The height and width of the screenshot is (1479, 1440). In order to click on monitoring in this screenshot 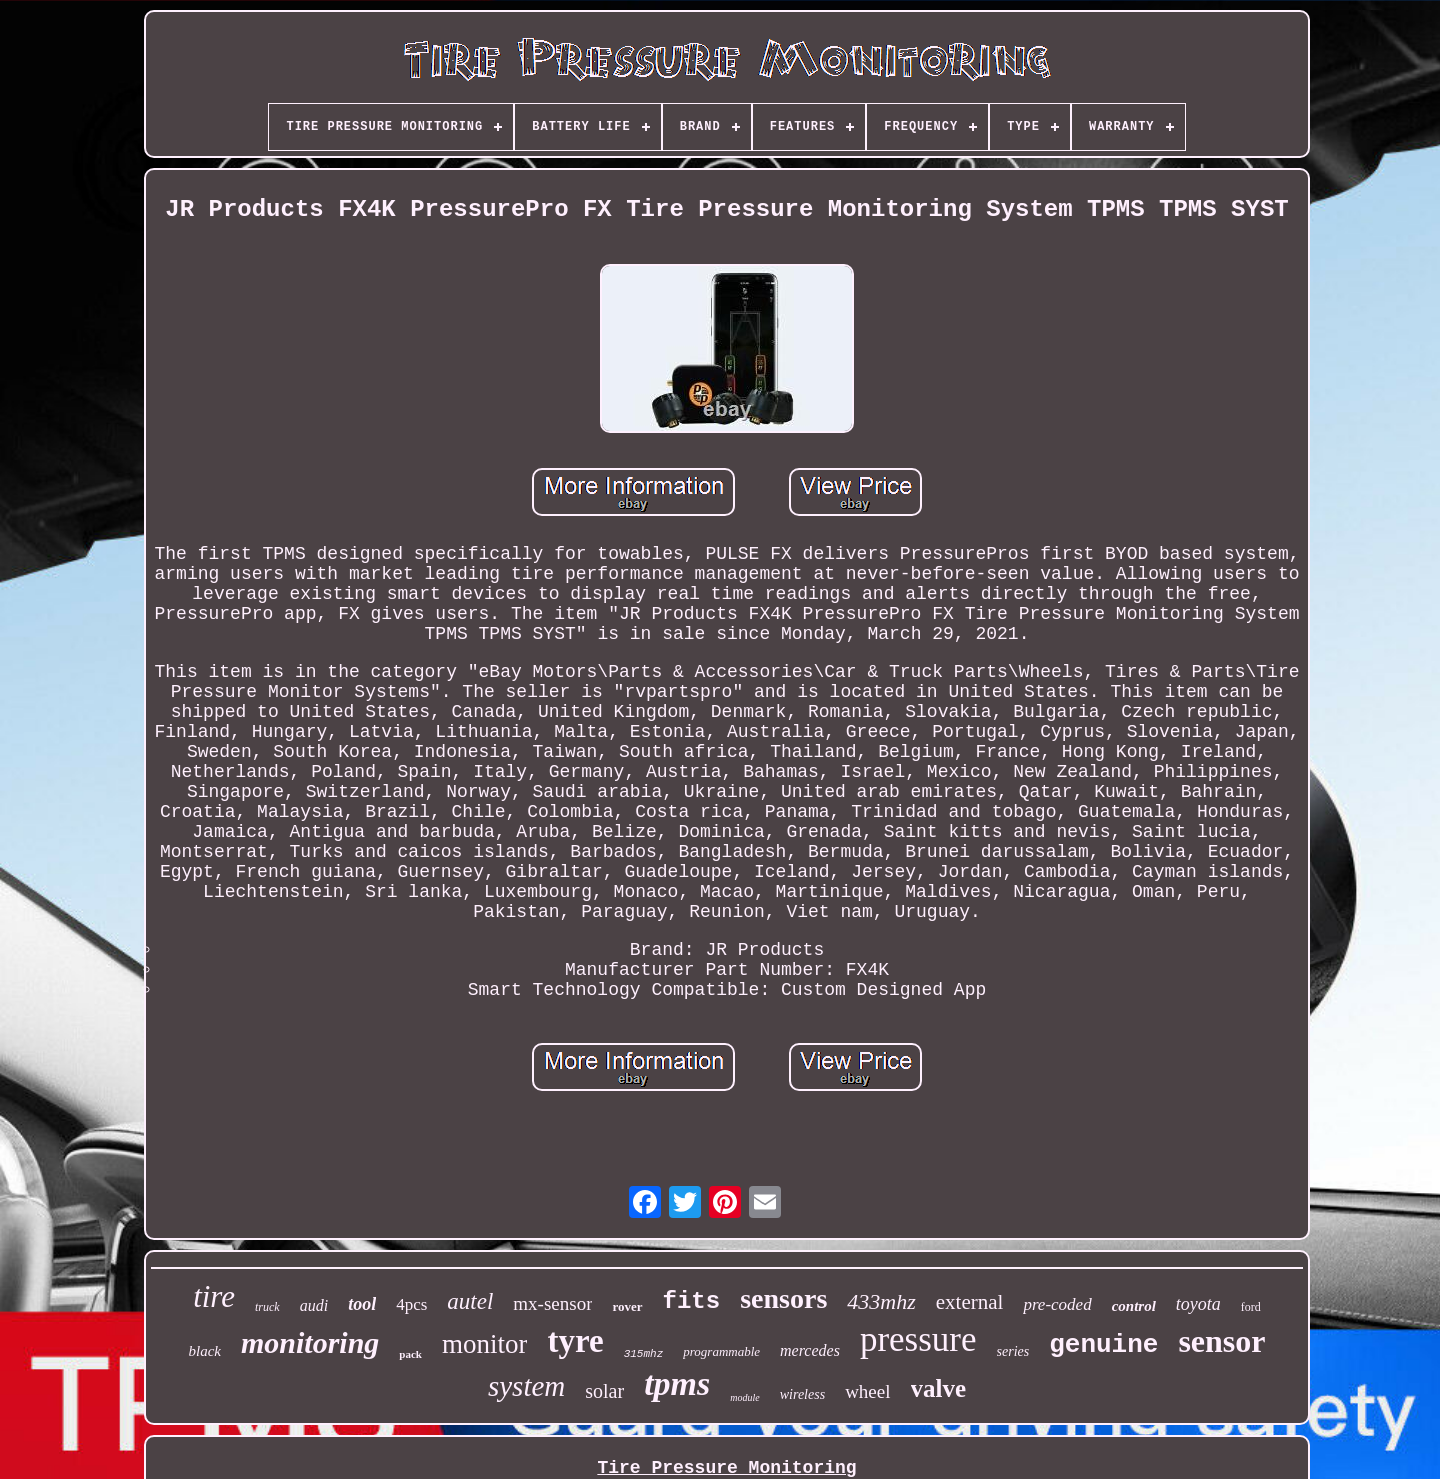, I will do `click(310, 1342)`.